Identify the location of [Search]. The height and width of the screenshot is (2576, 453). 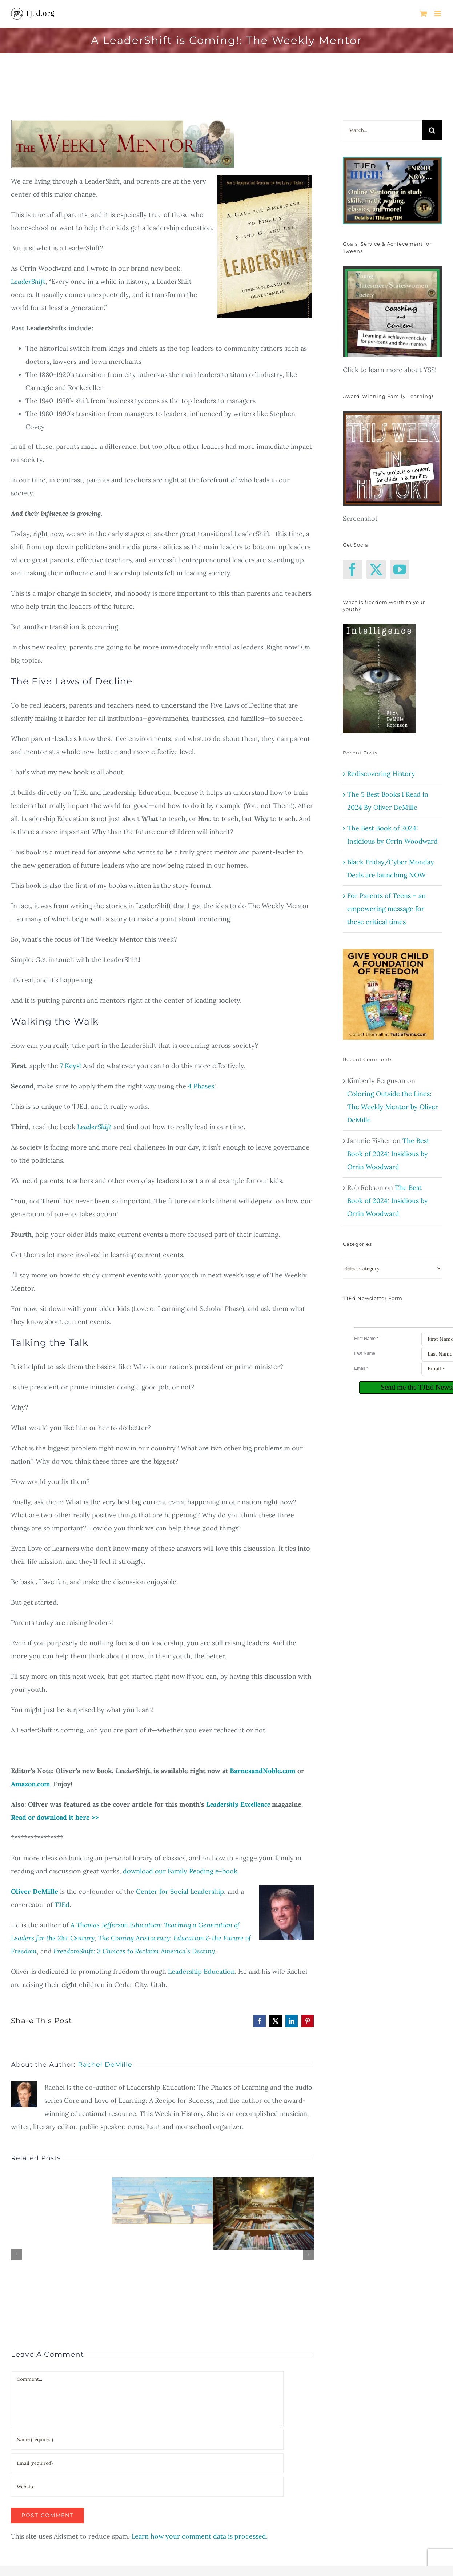
(432, 130).